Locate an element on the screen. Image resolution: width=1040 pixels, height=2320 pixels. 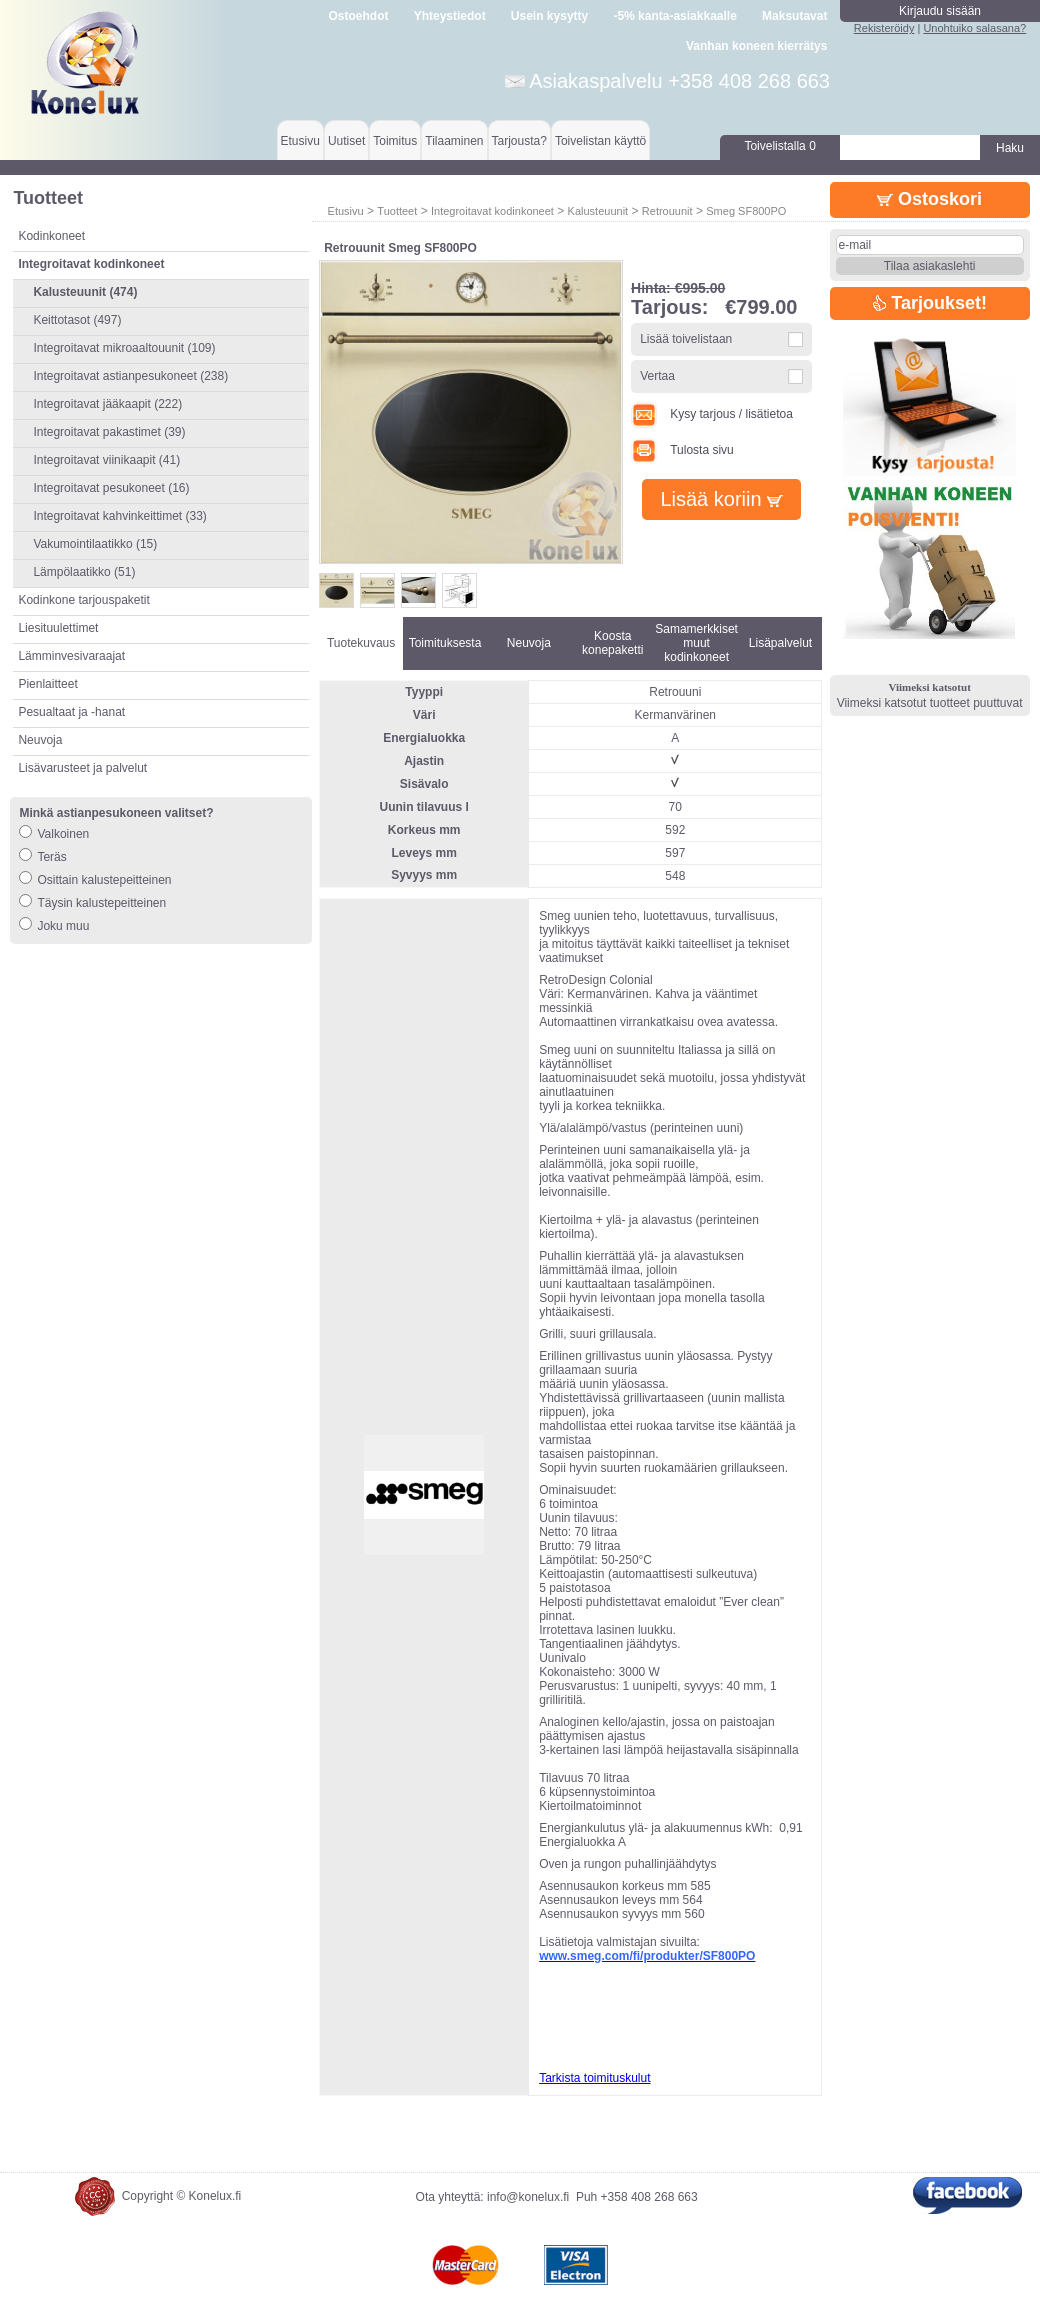
Lisää toivelistaan is located at coordinates (686, 339).